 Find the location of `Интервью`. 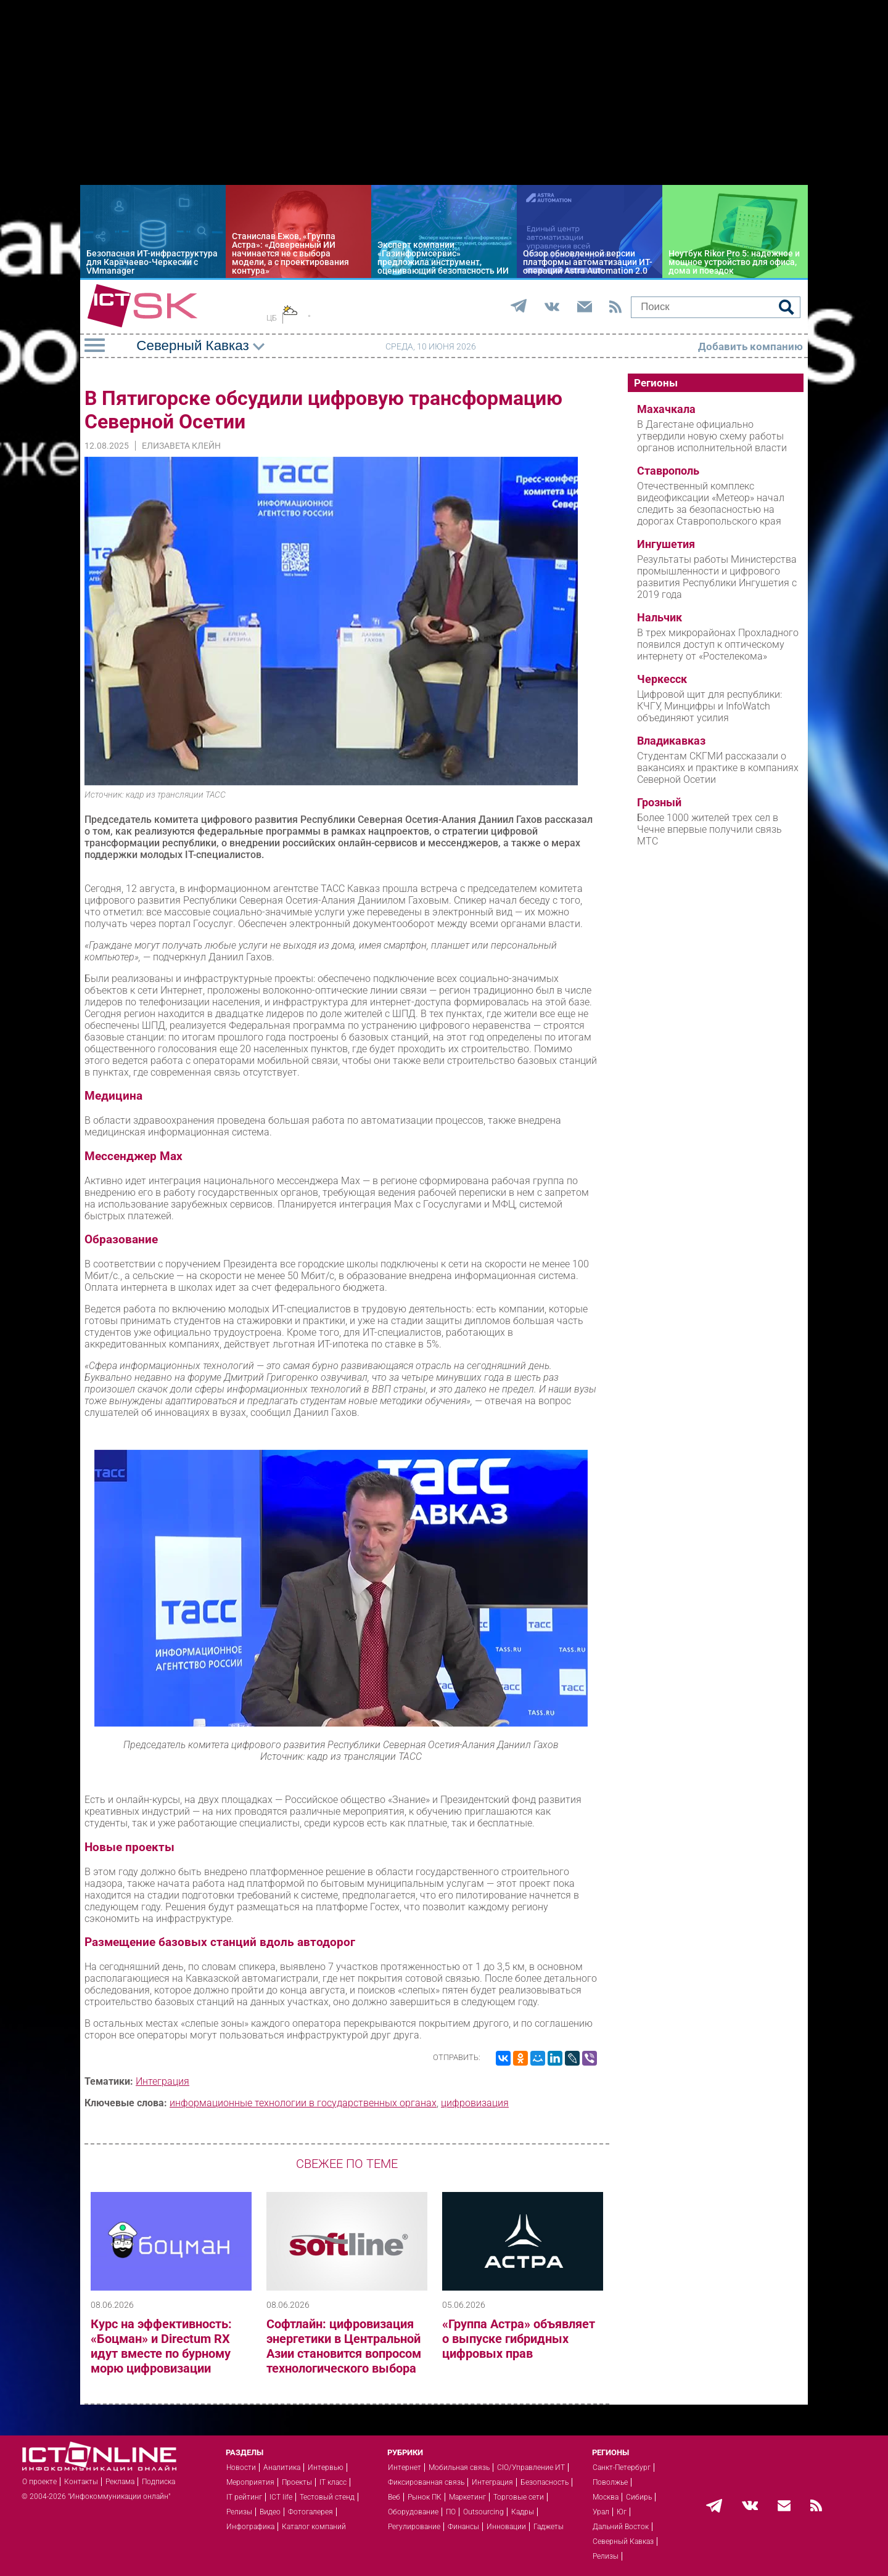

Интервью is located at coordinates (325, 2467).